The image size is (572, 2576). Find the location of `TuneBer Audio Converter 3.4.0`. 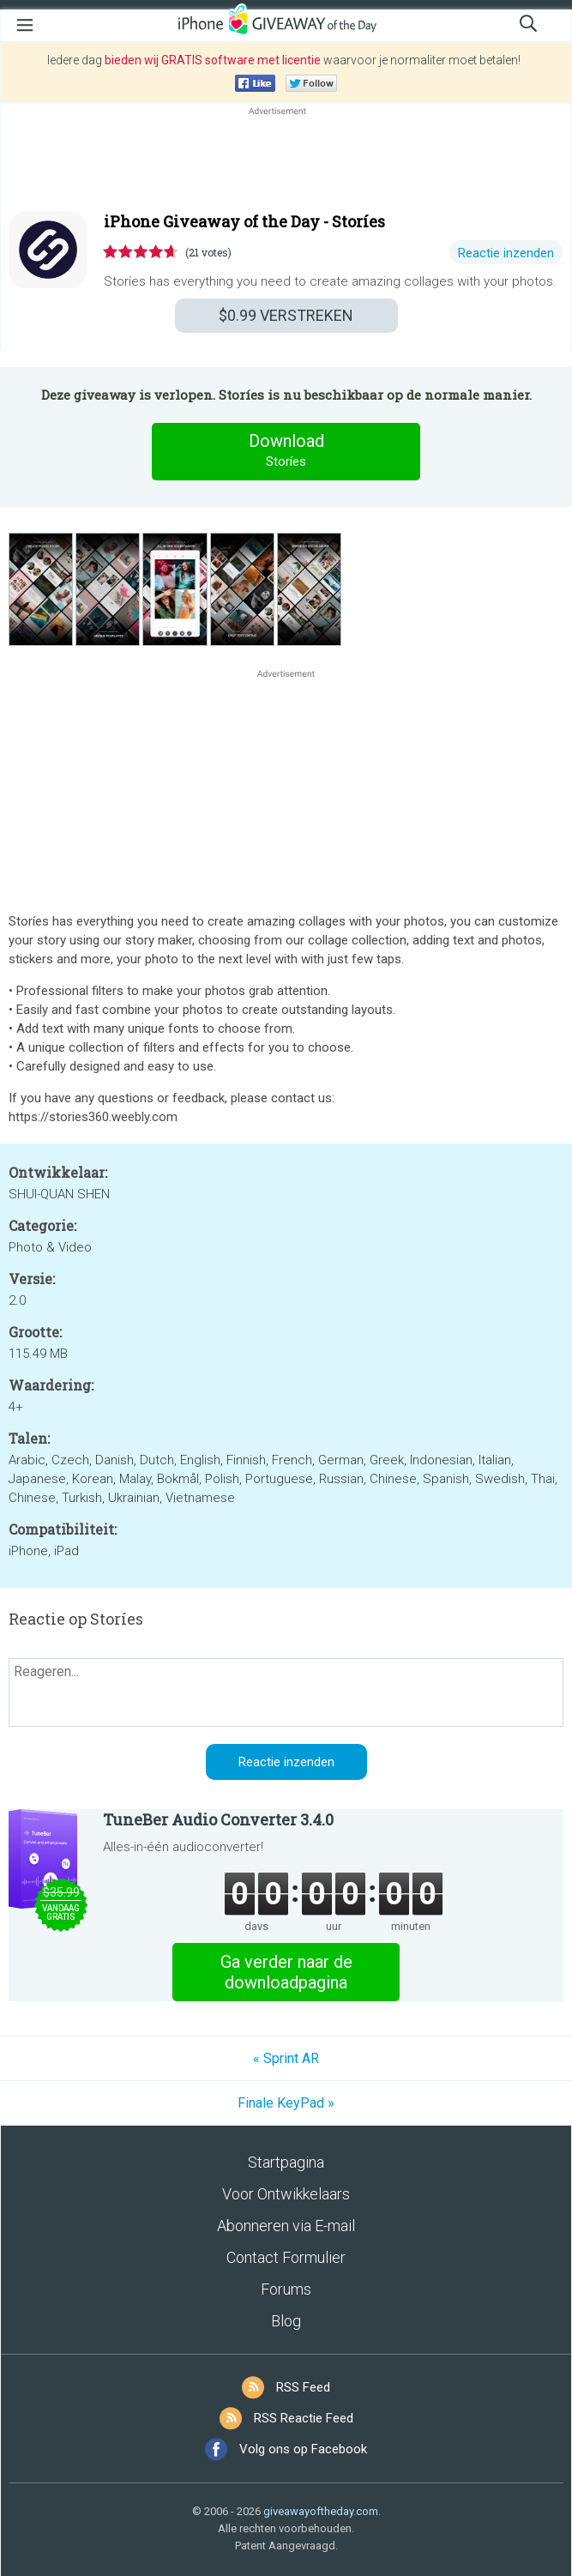

TuneBer Audio Converter 3.4.0 is located at coordinates (218, 1819).